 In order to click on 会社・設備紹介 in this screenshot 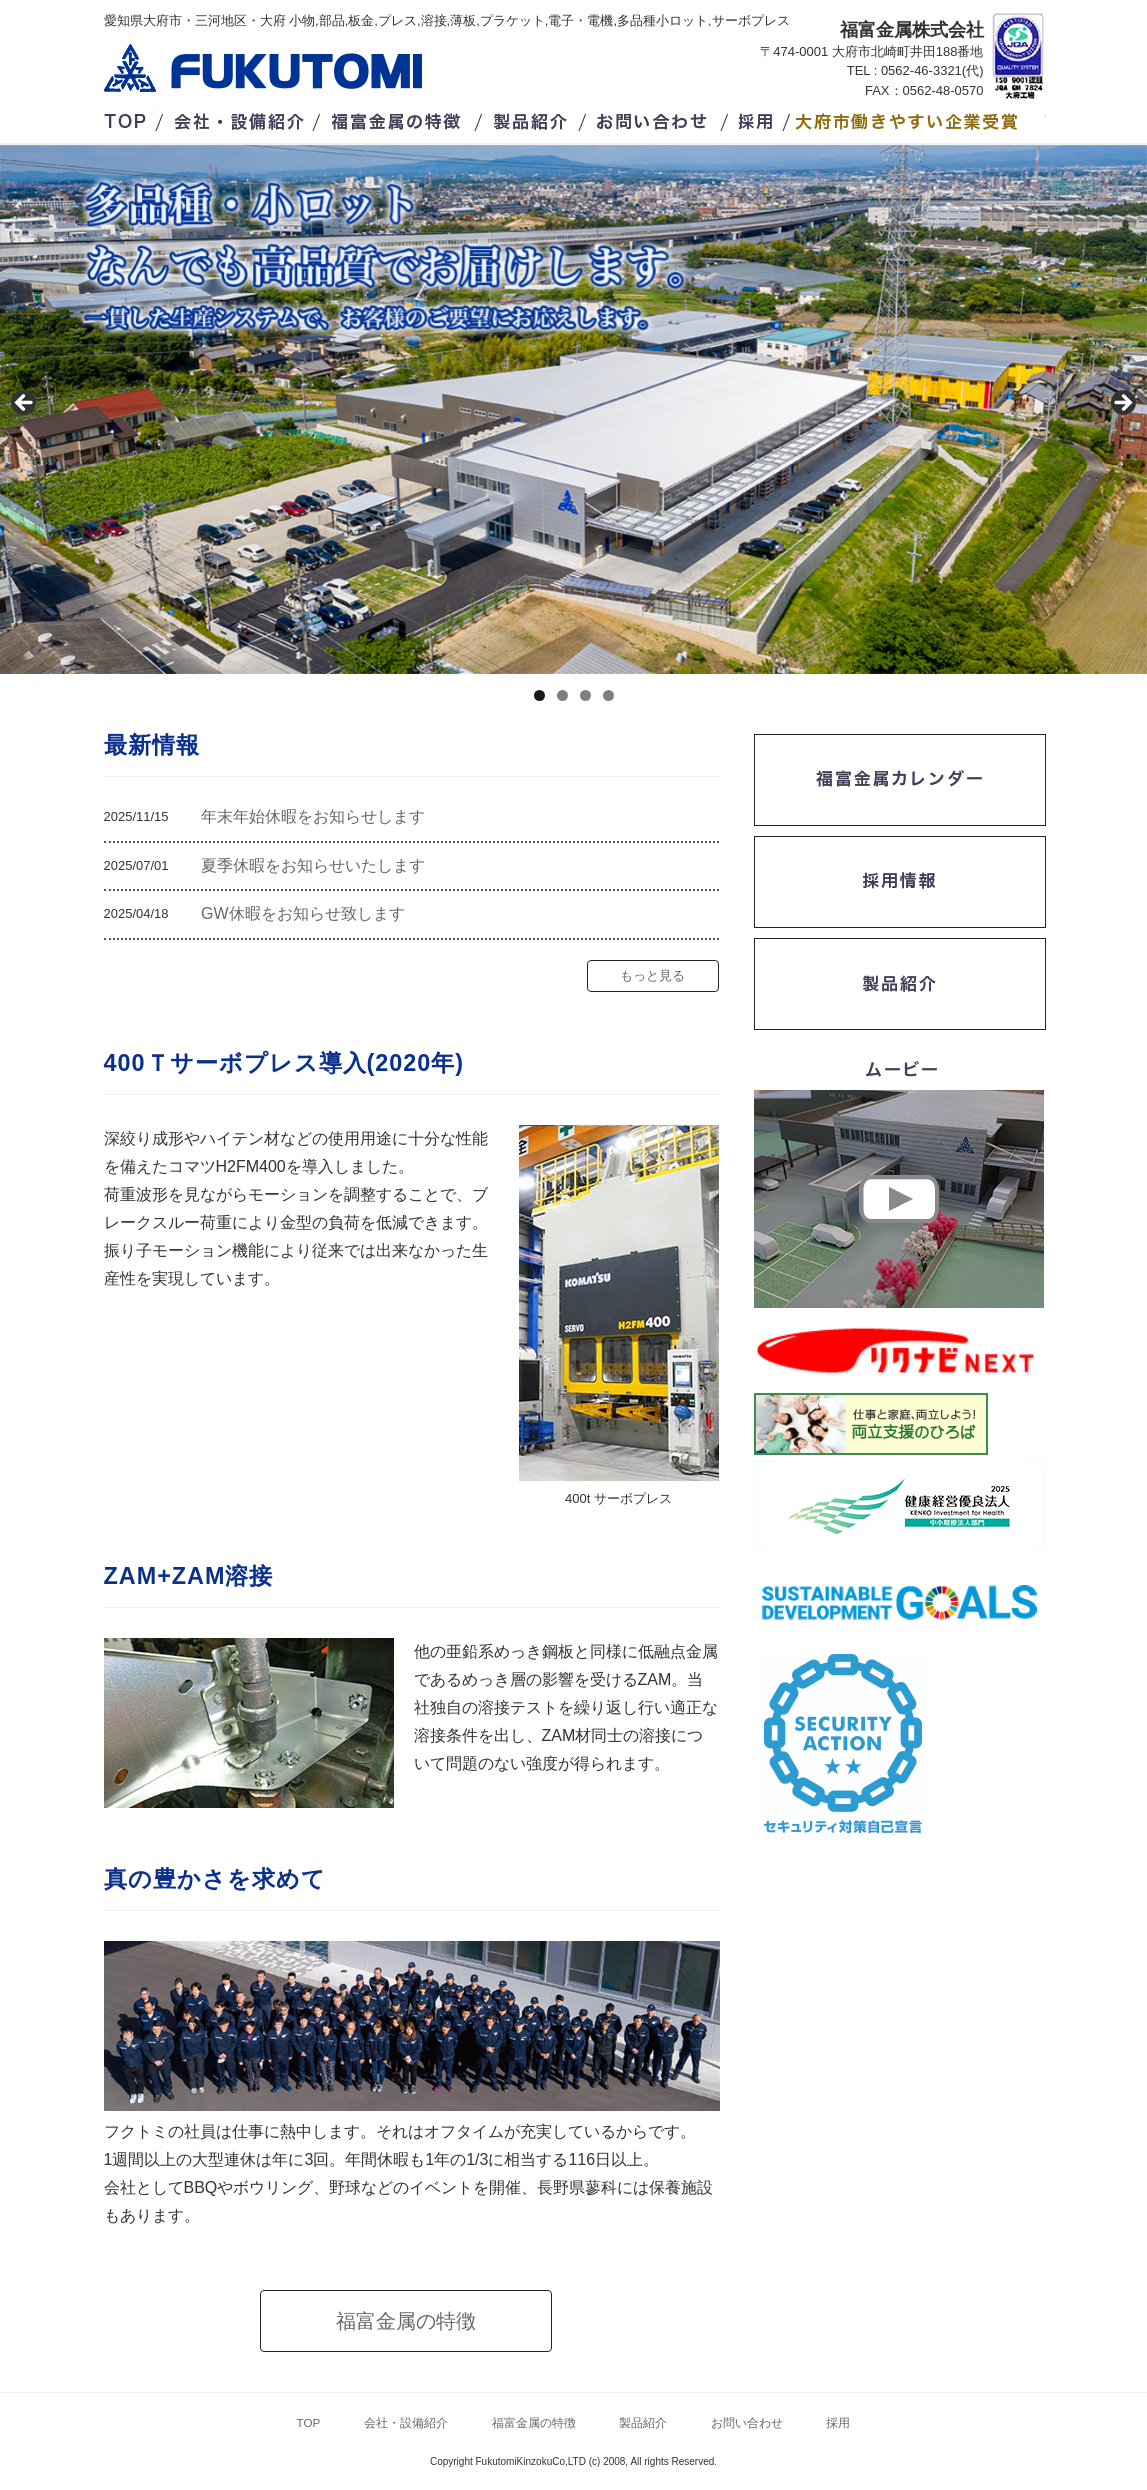, I will do `click(240, 118)`.